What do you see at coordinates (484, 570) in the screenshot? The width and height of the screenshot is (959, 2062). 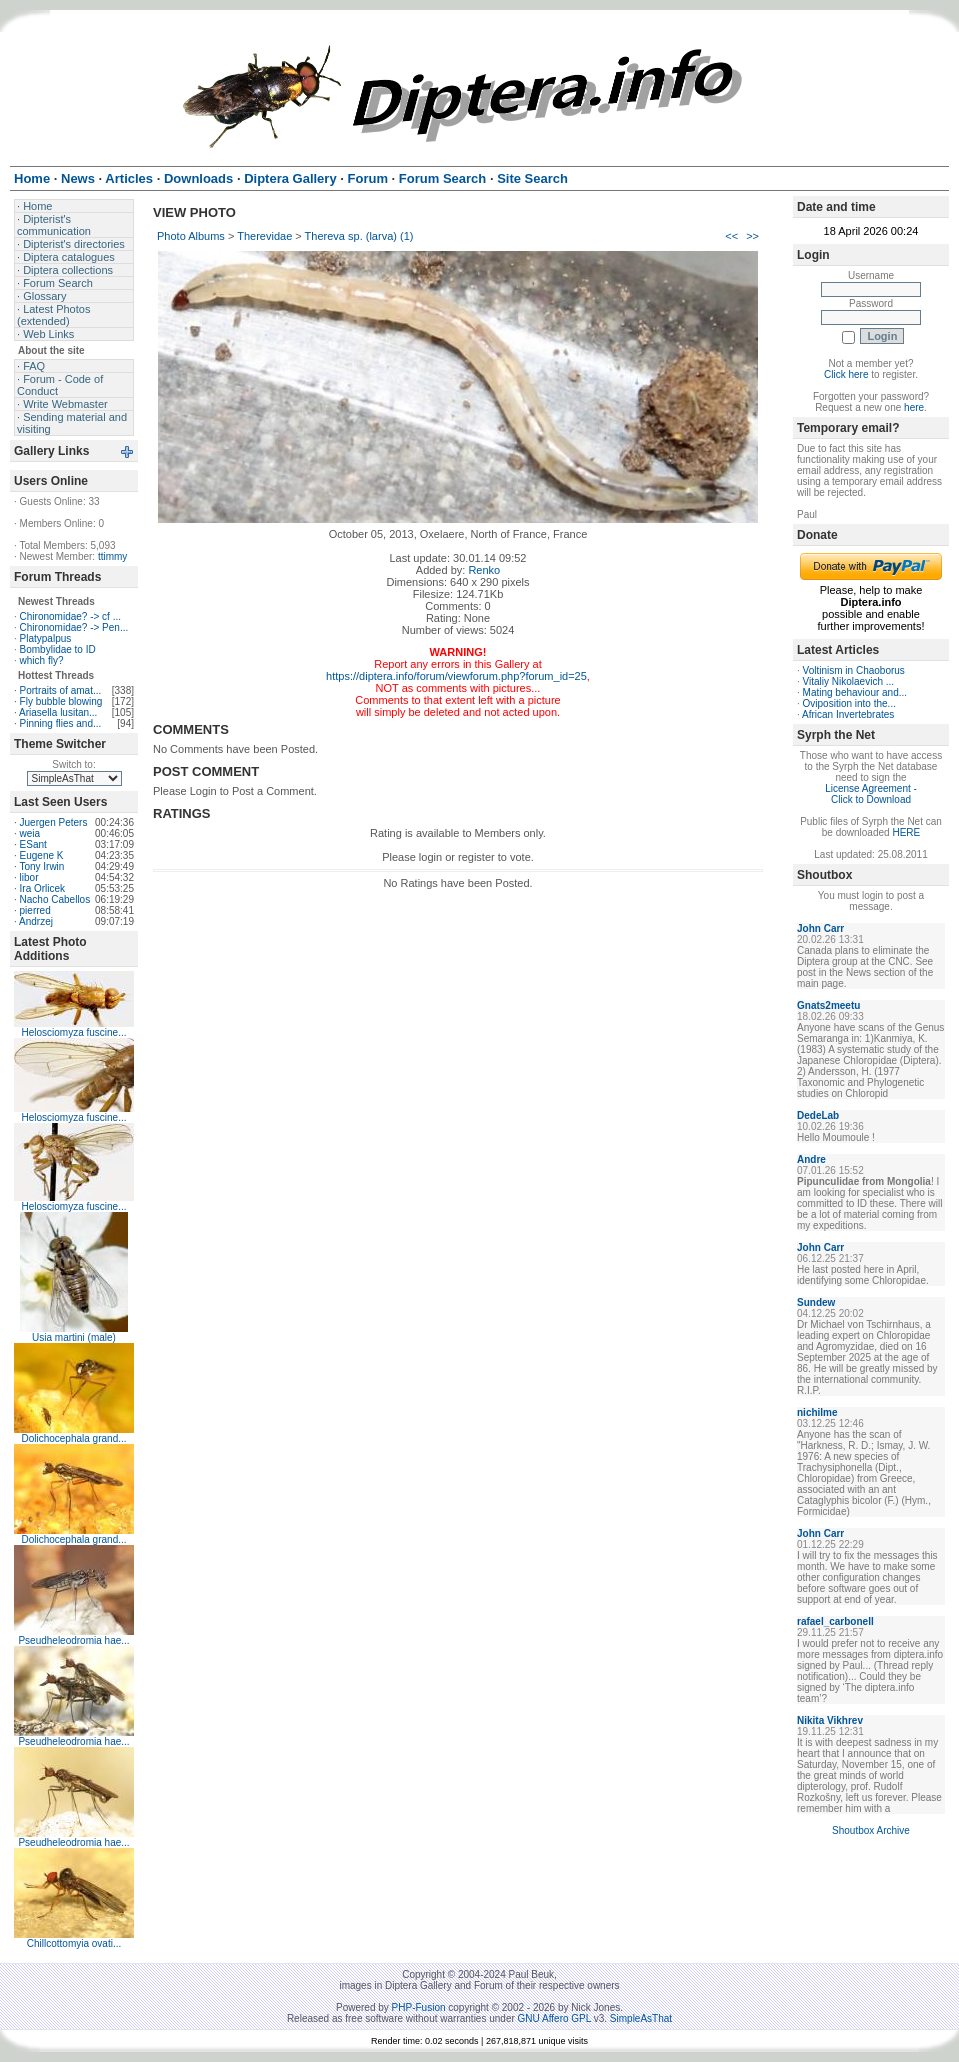 I see `Renko` at bounding box center [484, 570].